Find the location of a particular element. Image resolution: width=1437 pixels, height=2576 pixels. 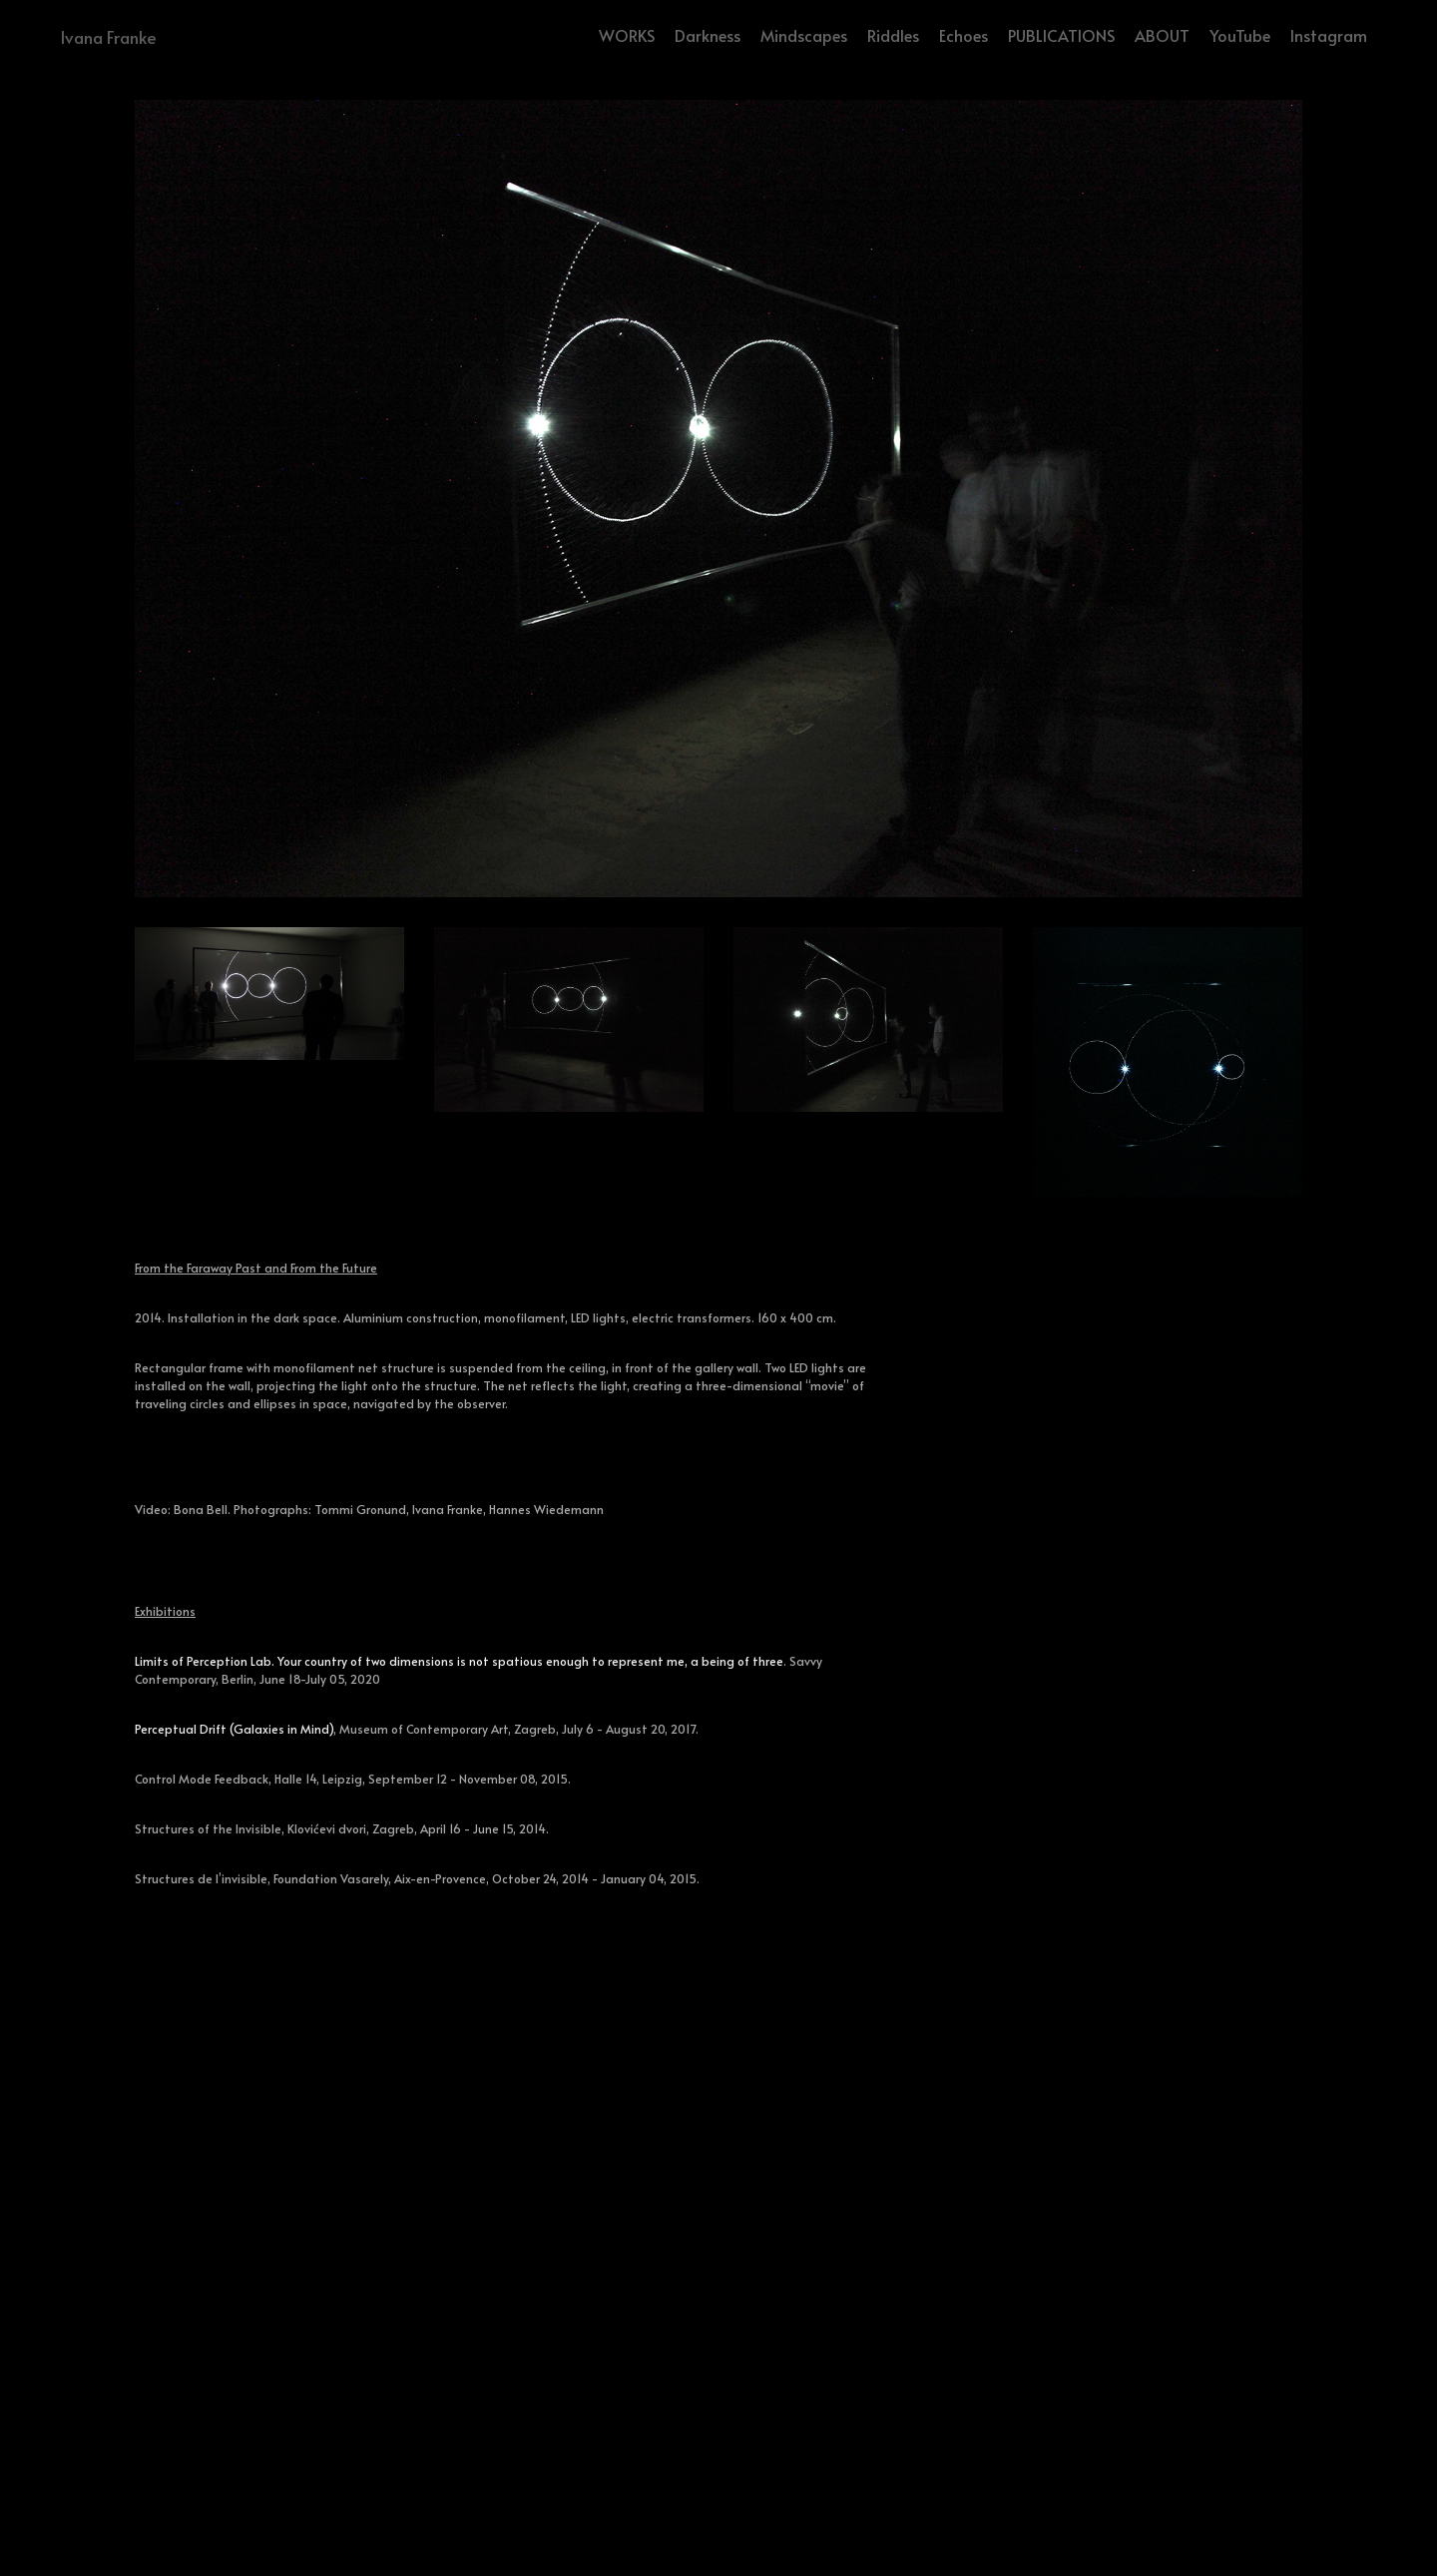

Darkness is located at coordinates (707, 35).